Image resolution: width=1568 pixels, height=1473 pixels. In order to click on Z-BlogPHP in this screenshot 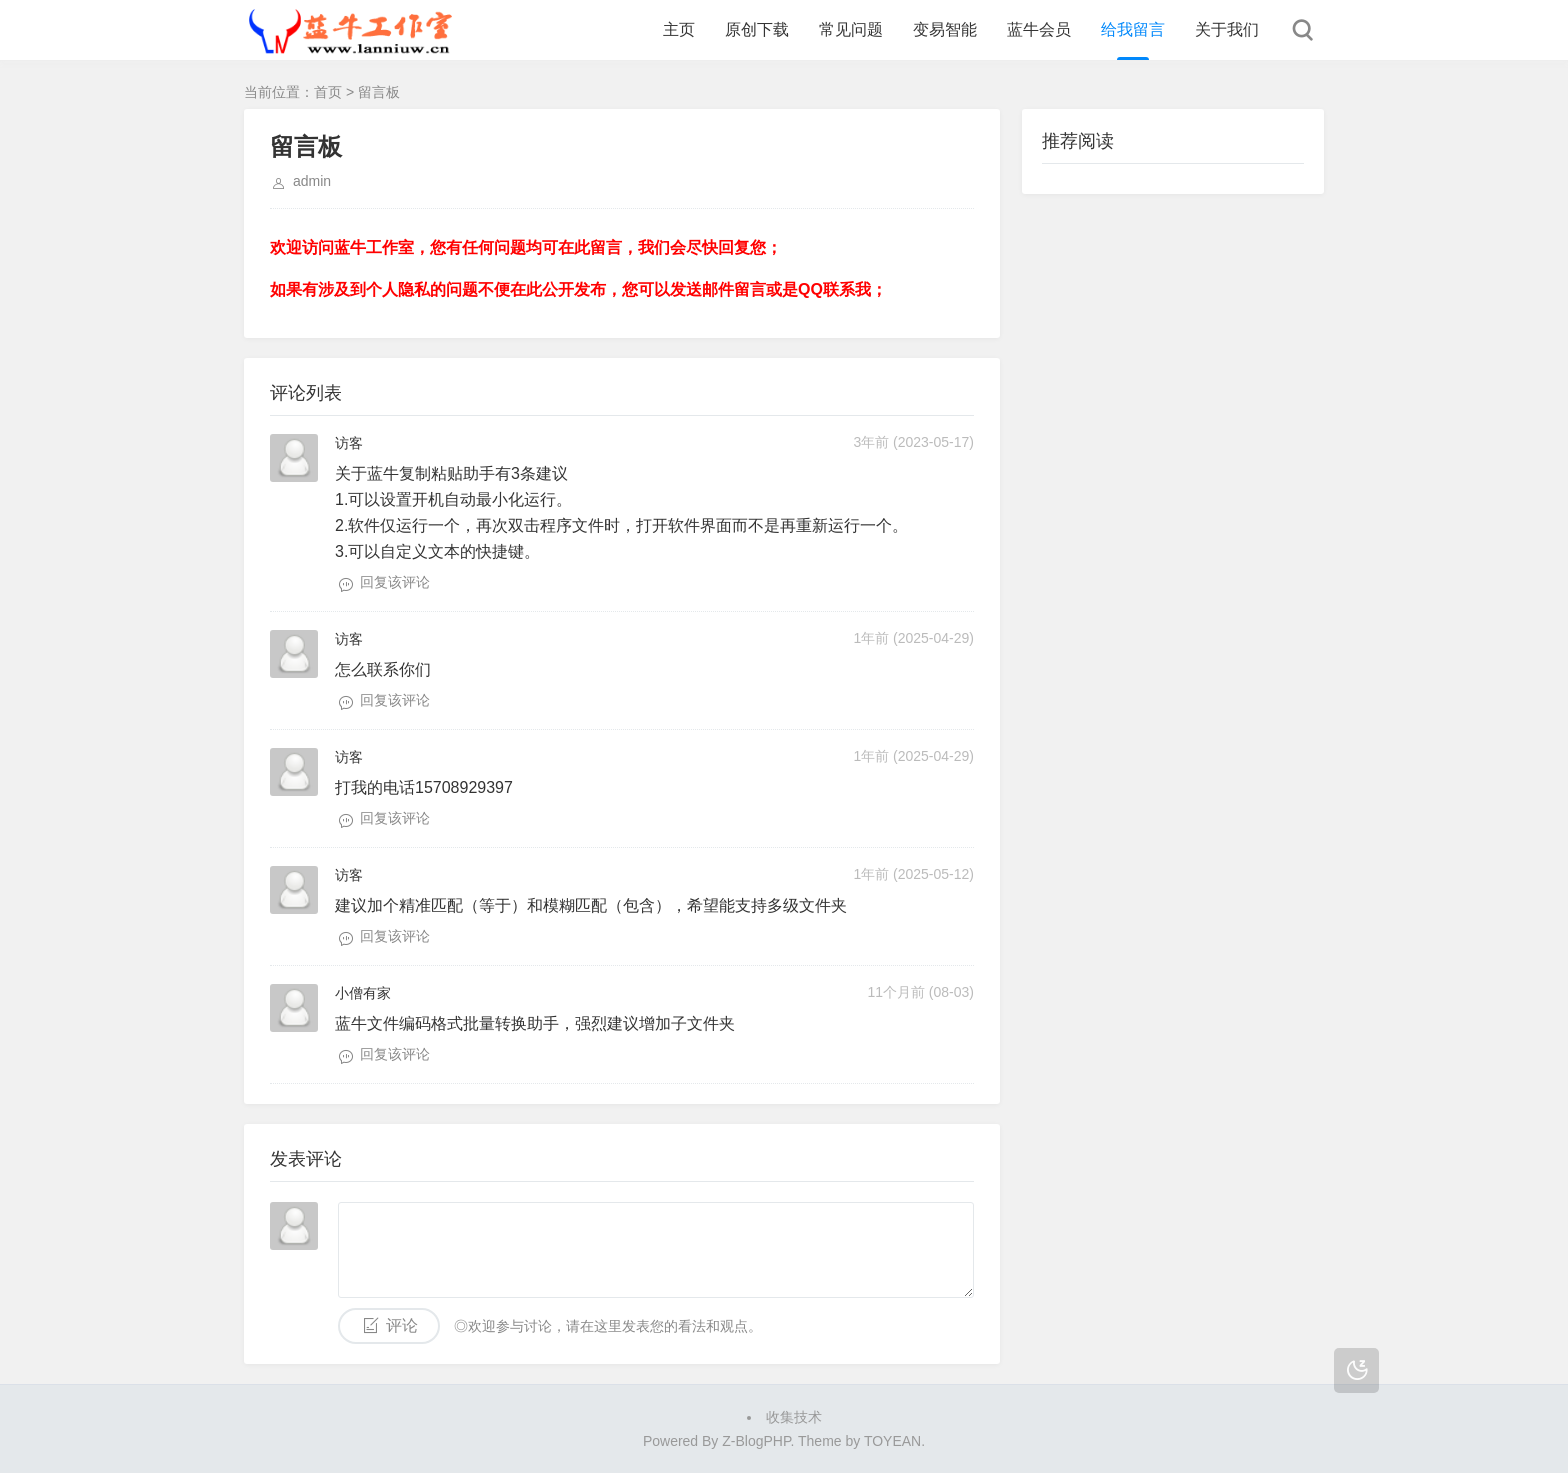, I will do `click(756, 1441)`.